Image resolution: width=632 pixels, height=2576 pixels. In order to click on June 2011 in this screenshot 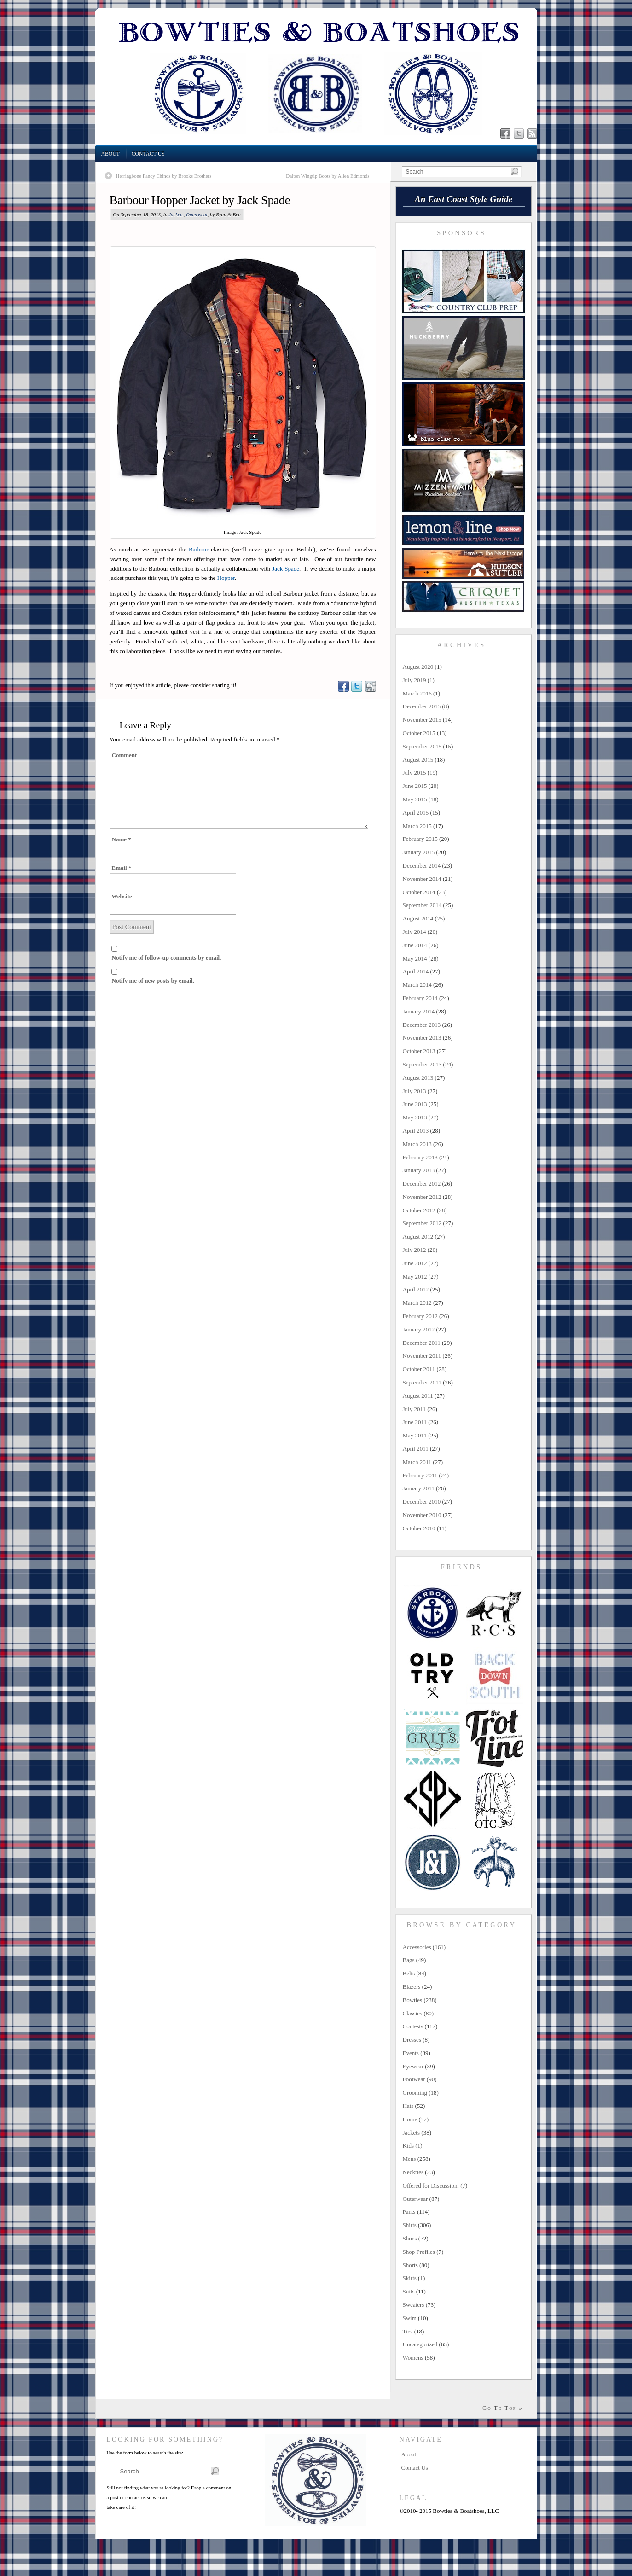, I will do `click(415, 1421)`.